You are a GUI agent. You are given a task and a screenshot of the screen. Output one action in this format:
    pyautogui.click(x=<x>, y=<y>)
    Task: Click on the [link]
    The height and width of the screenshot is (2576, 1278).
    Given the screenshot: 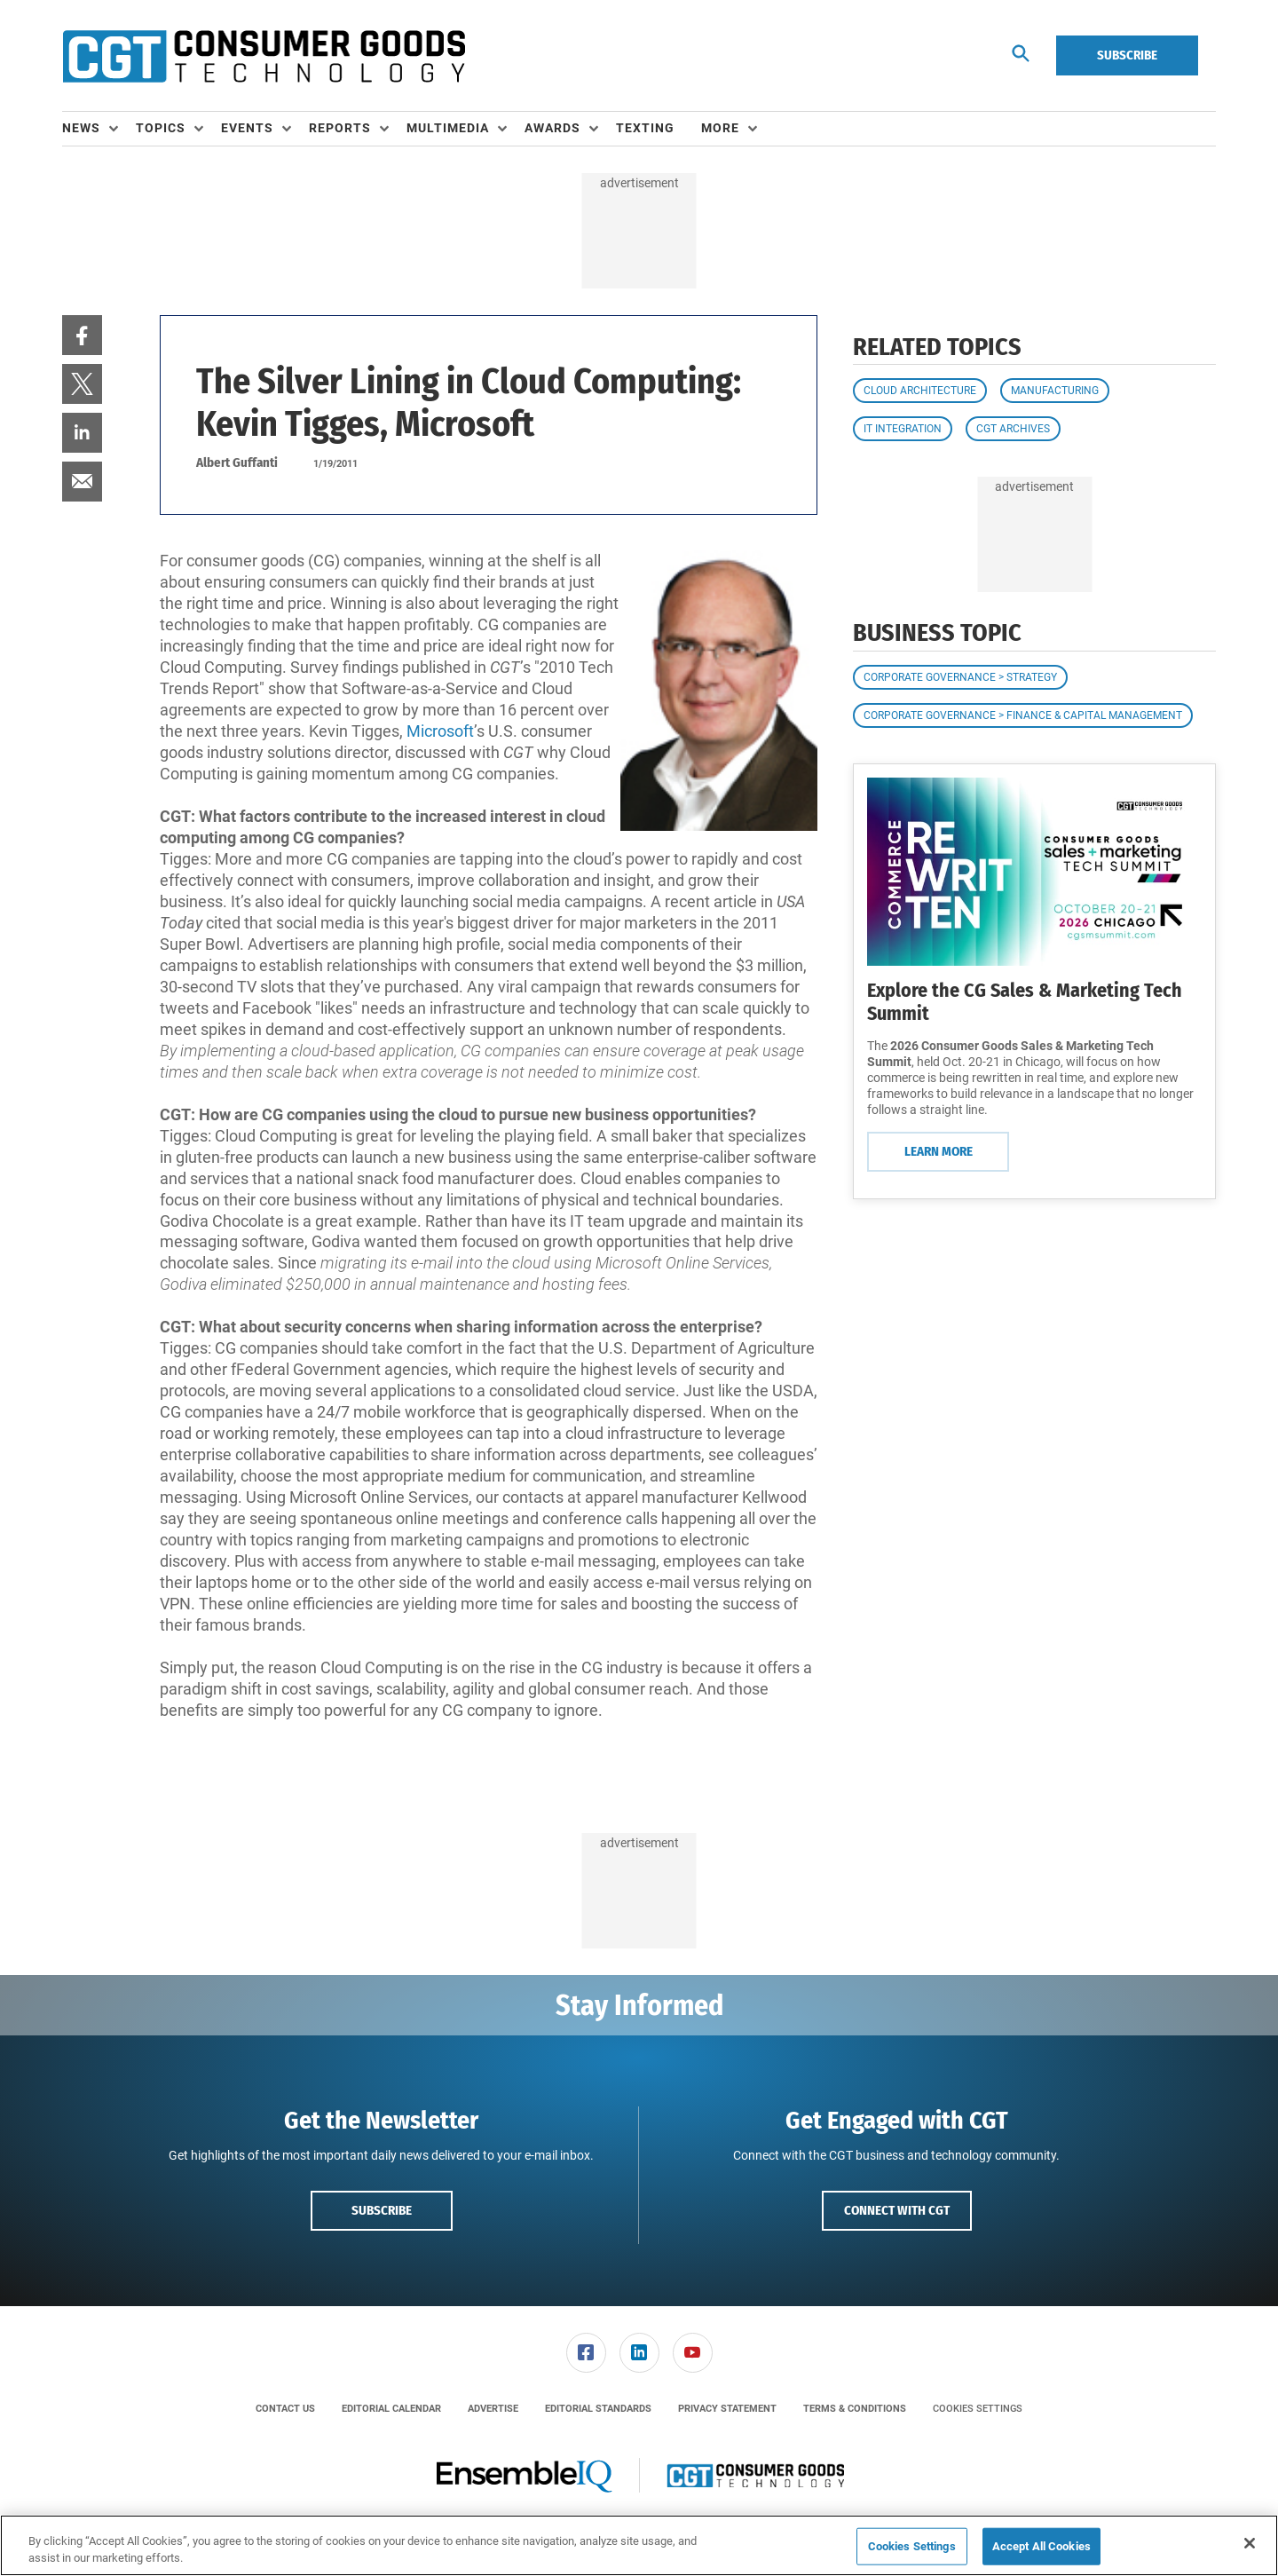 What is the action you would take?
    pyautogui.click(x=82, y=335)
    